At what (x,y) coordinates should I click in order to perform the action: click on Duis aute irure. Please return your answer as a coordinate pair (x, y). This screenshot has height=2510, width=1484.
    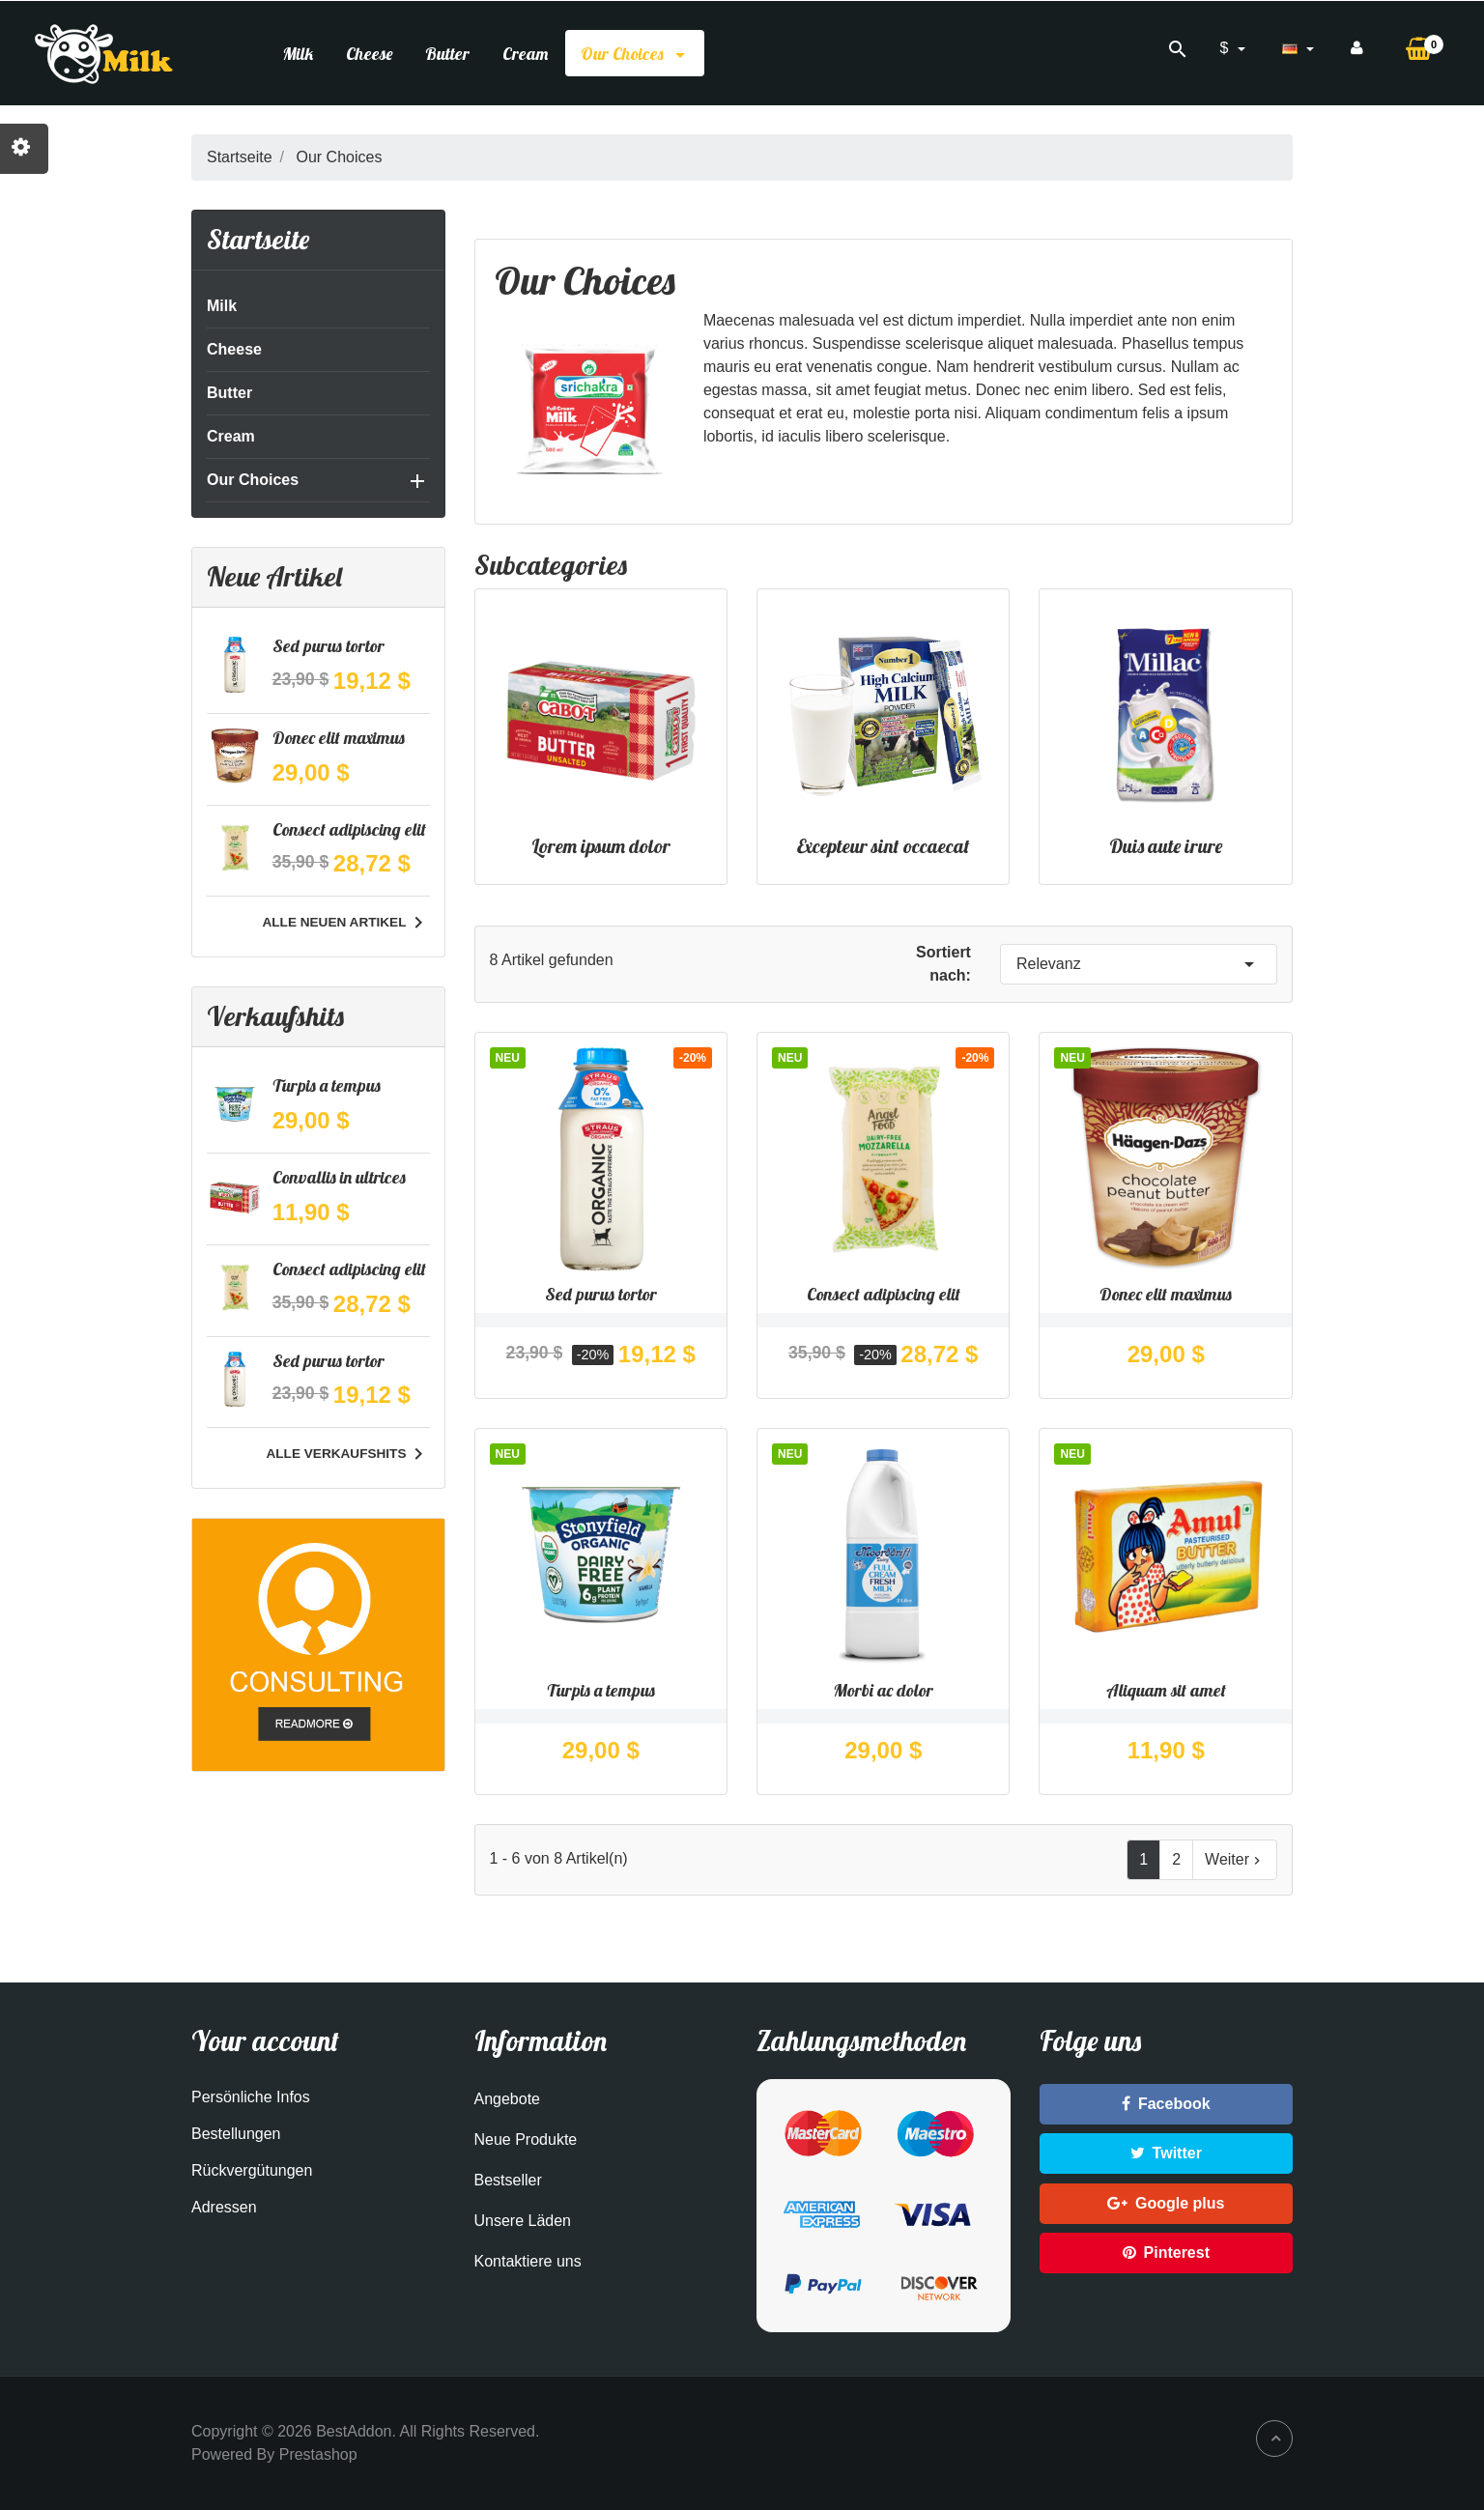
    Looking at the image, I should click on (1165, 845).